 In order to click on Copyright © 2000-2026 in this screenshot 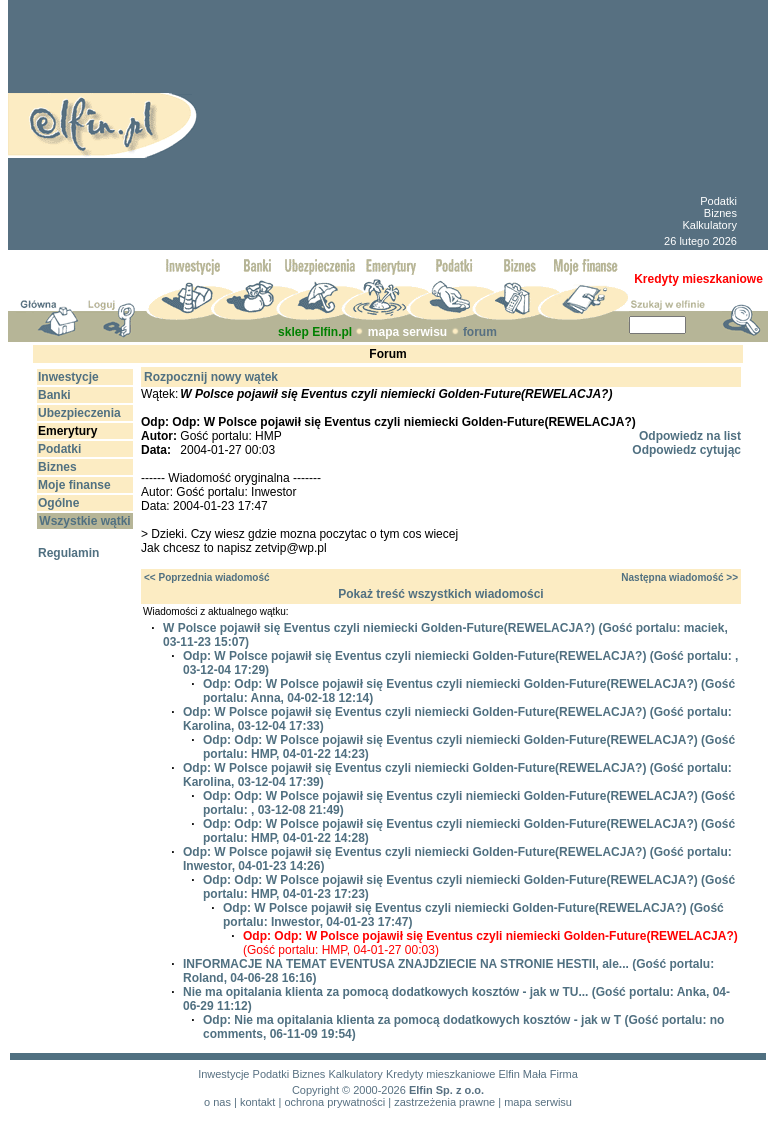, I will do `click(349, 1090)`.